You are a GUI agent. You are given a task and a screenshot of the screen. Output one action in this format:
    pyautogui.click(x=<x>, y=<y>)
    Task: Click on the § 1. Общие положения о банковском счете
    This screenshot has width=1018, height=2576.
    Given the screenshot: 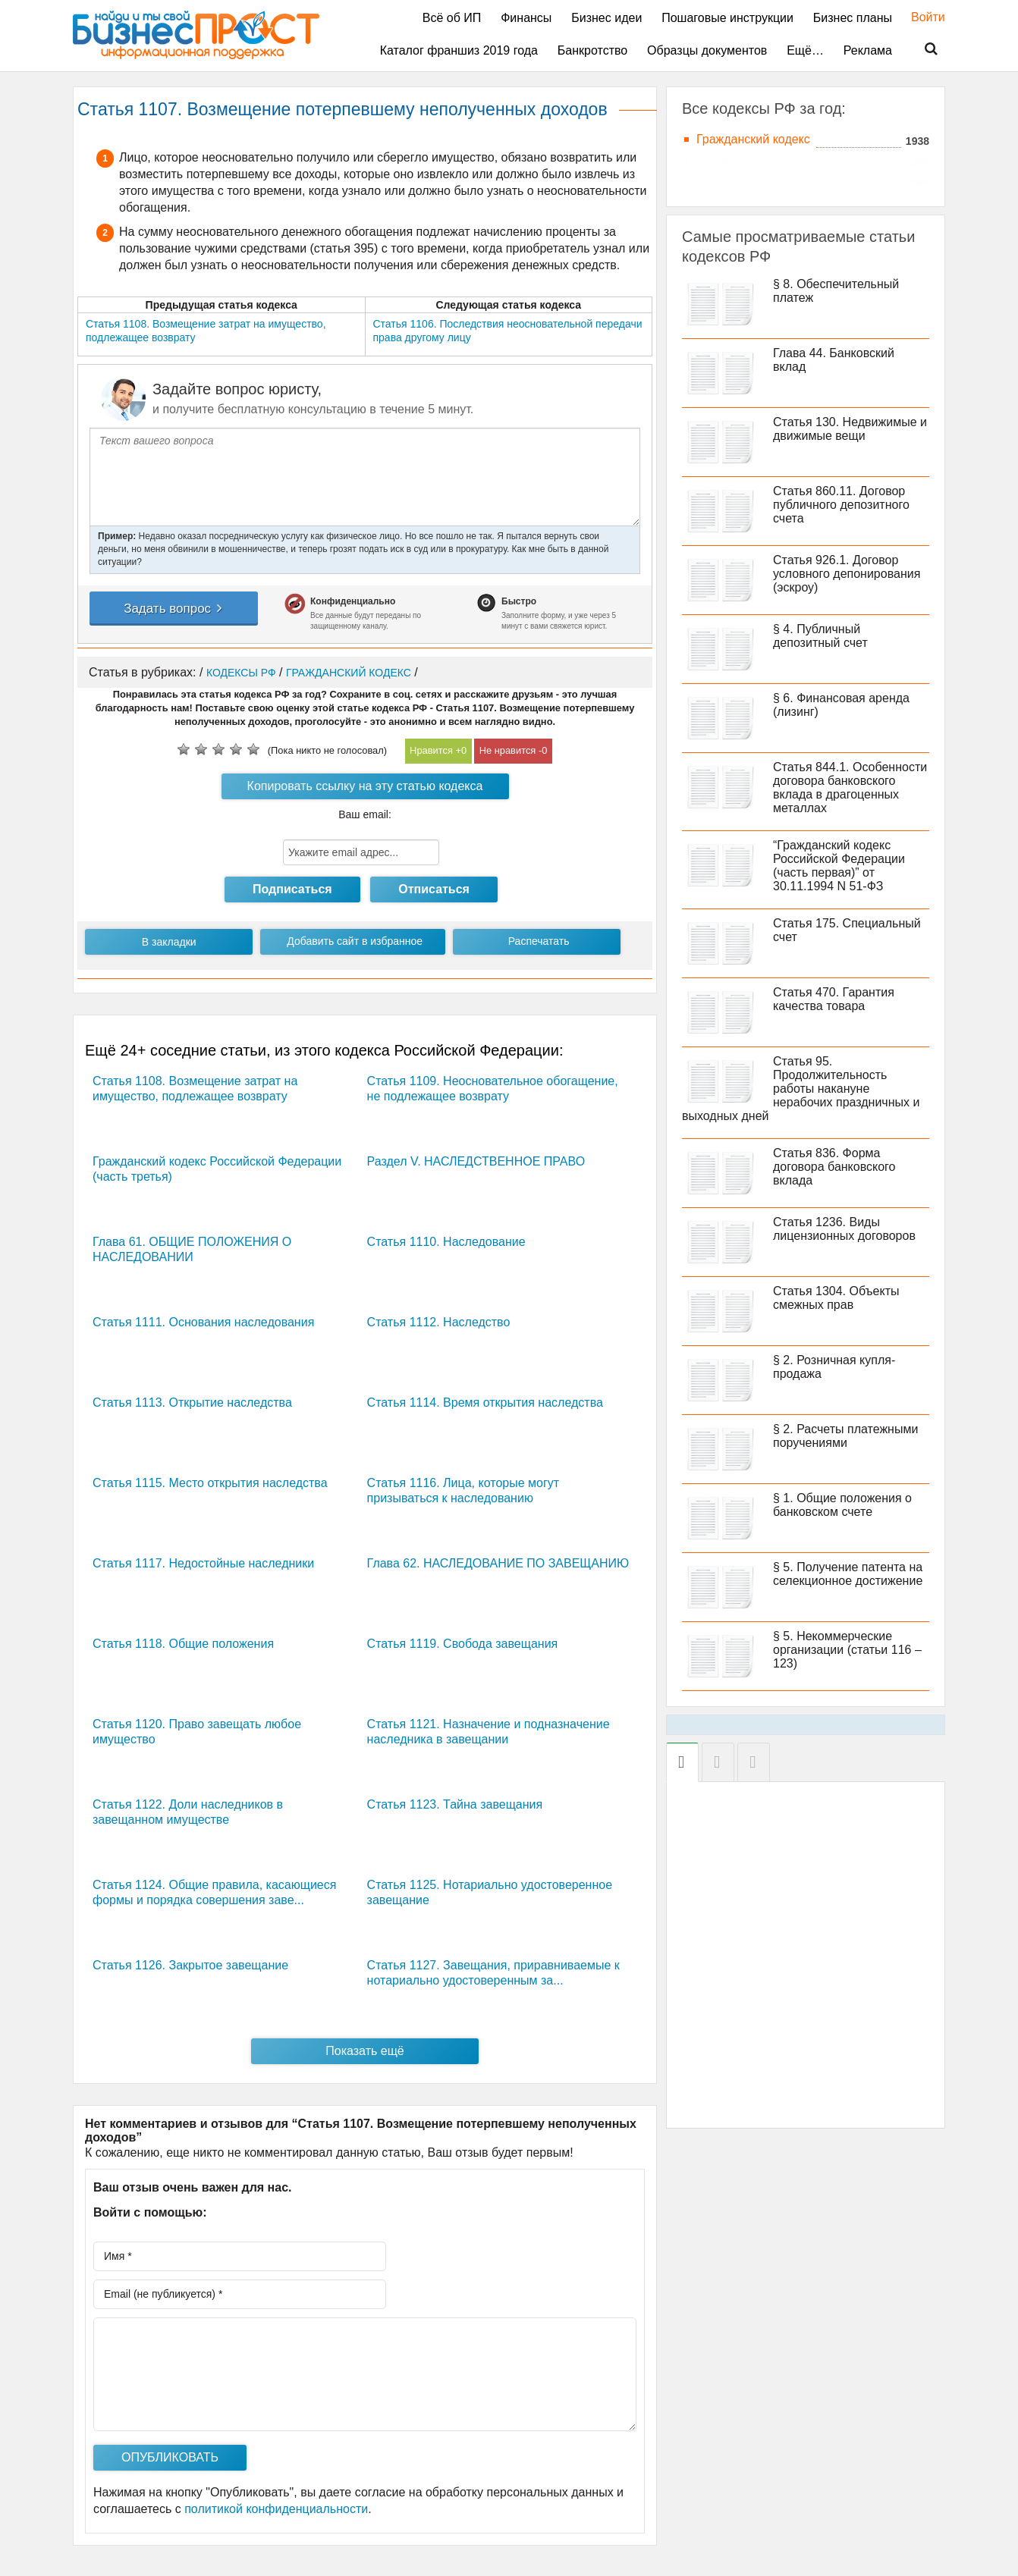 What is the action you would take?
    pyautogui.click(x=842, y=1505)
    